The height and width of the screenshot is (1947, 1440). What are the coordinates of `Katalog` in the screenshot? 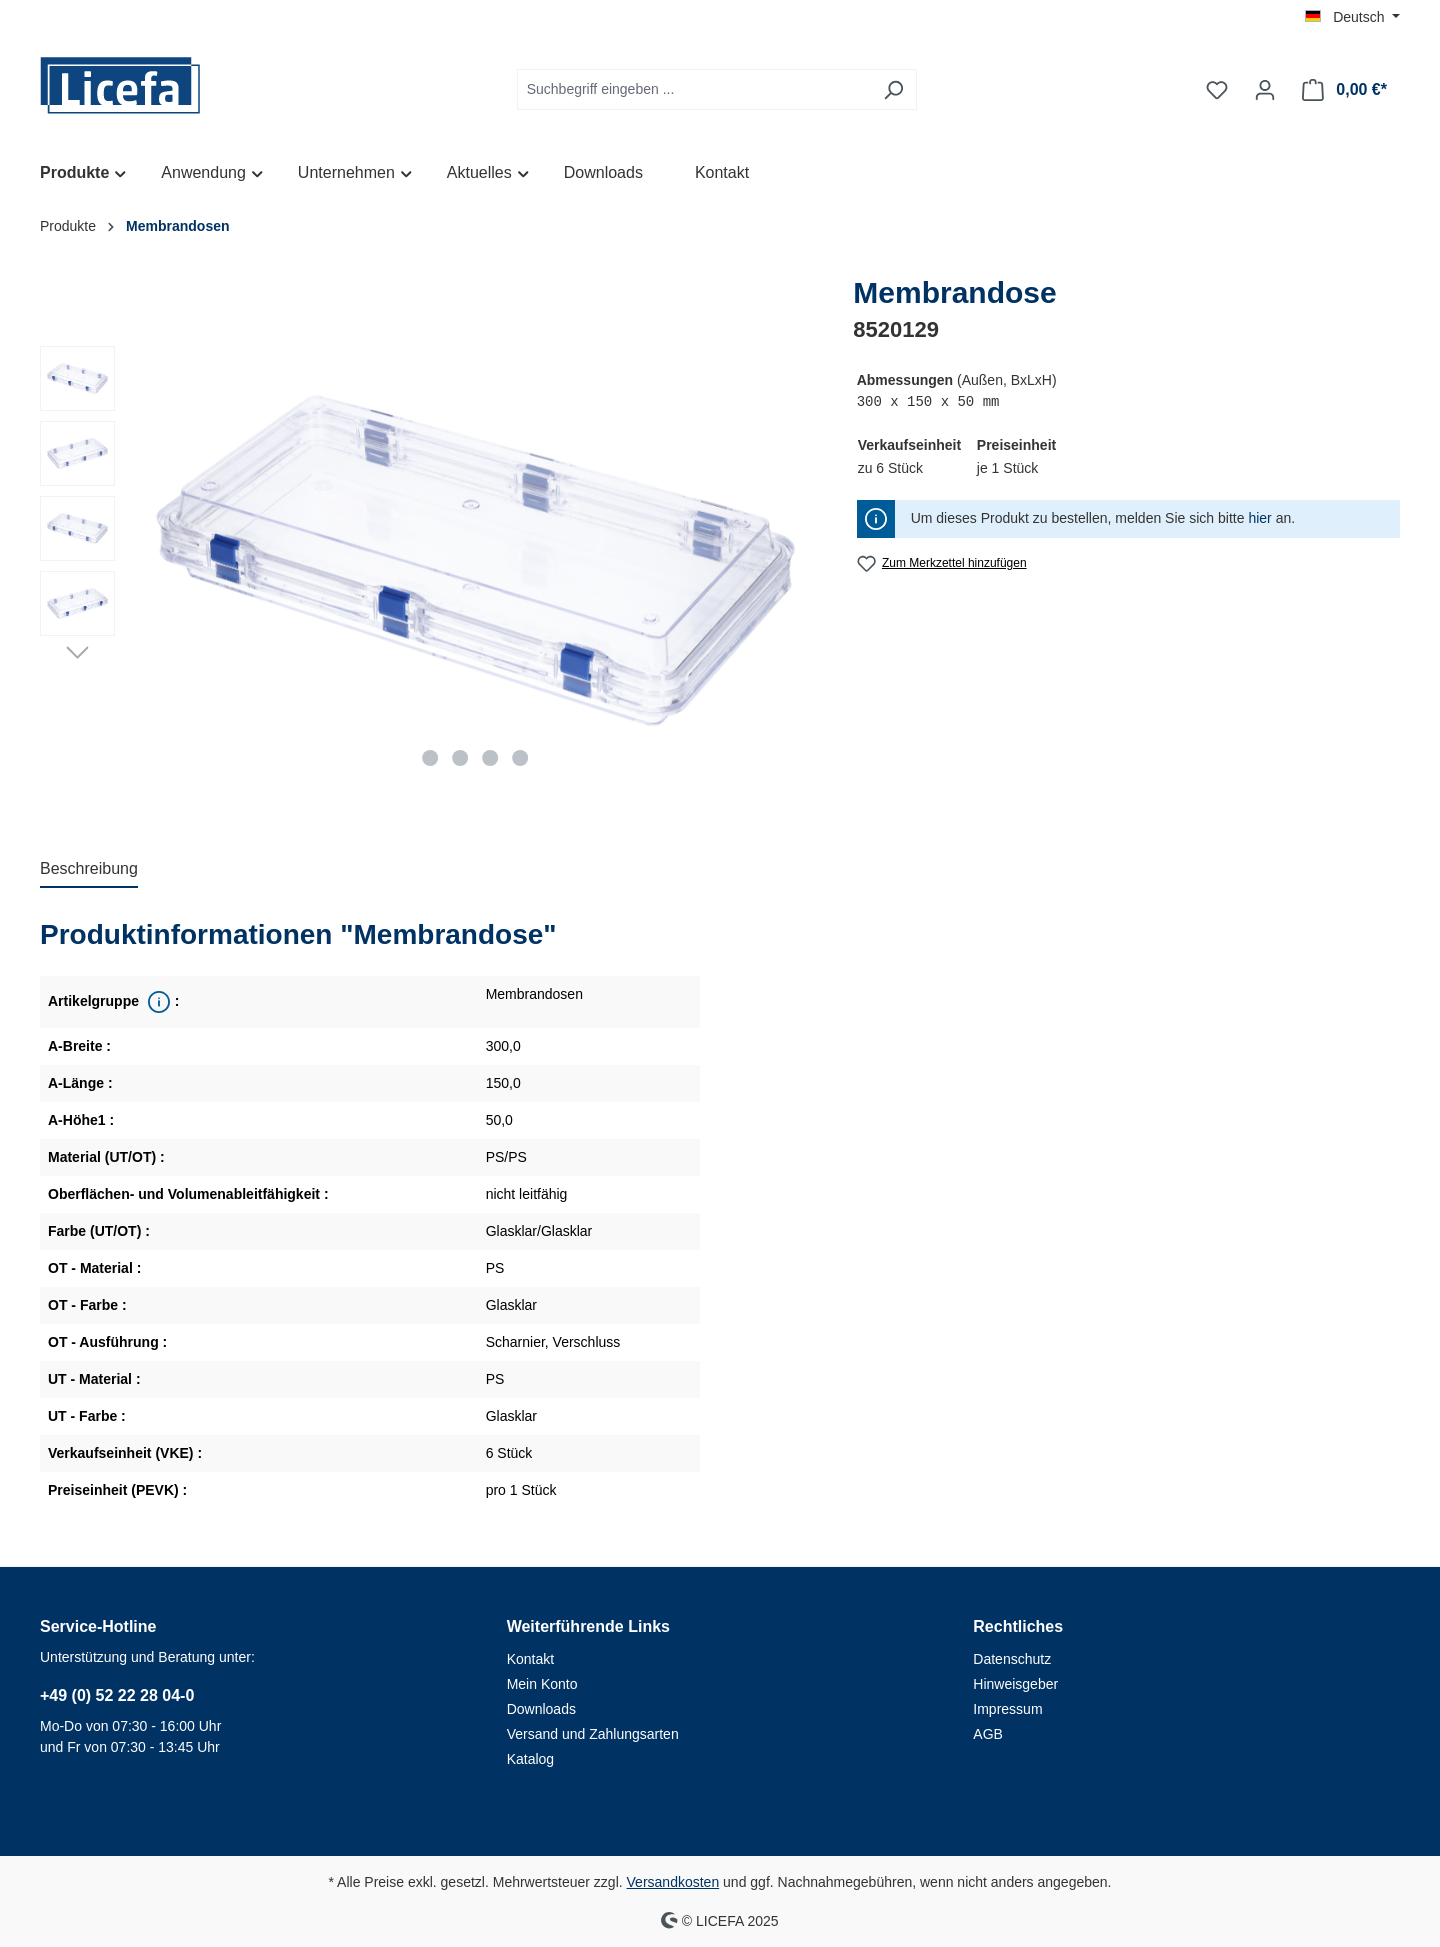 It's located at (530, 1759).